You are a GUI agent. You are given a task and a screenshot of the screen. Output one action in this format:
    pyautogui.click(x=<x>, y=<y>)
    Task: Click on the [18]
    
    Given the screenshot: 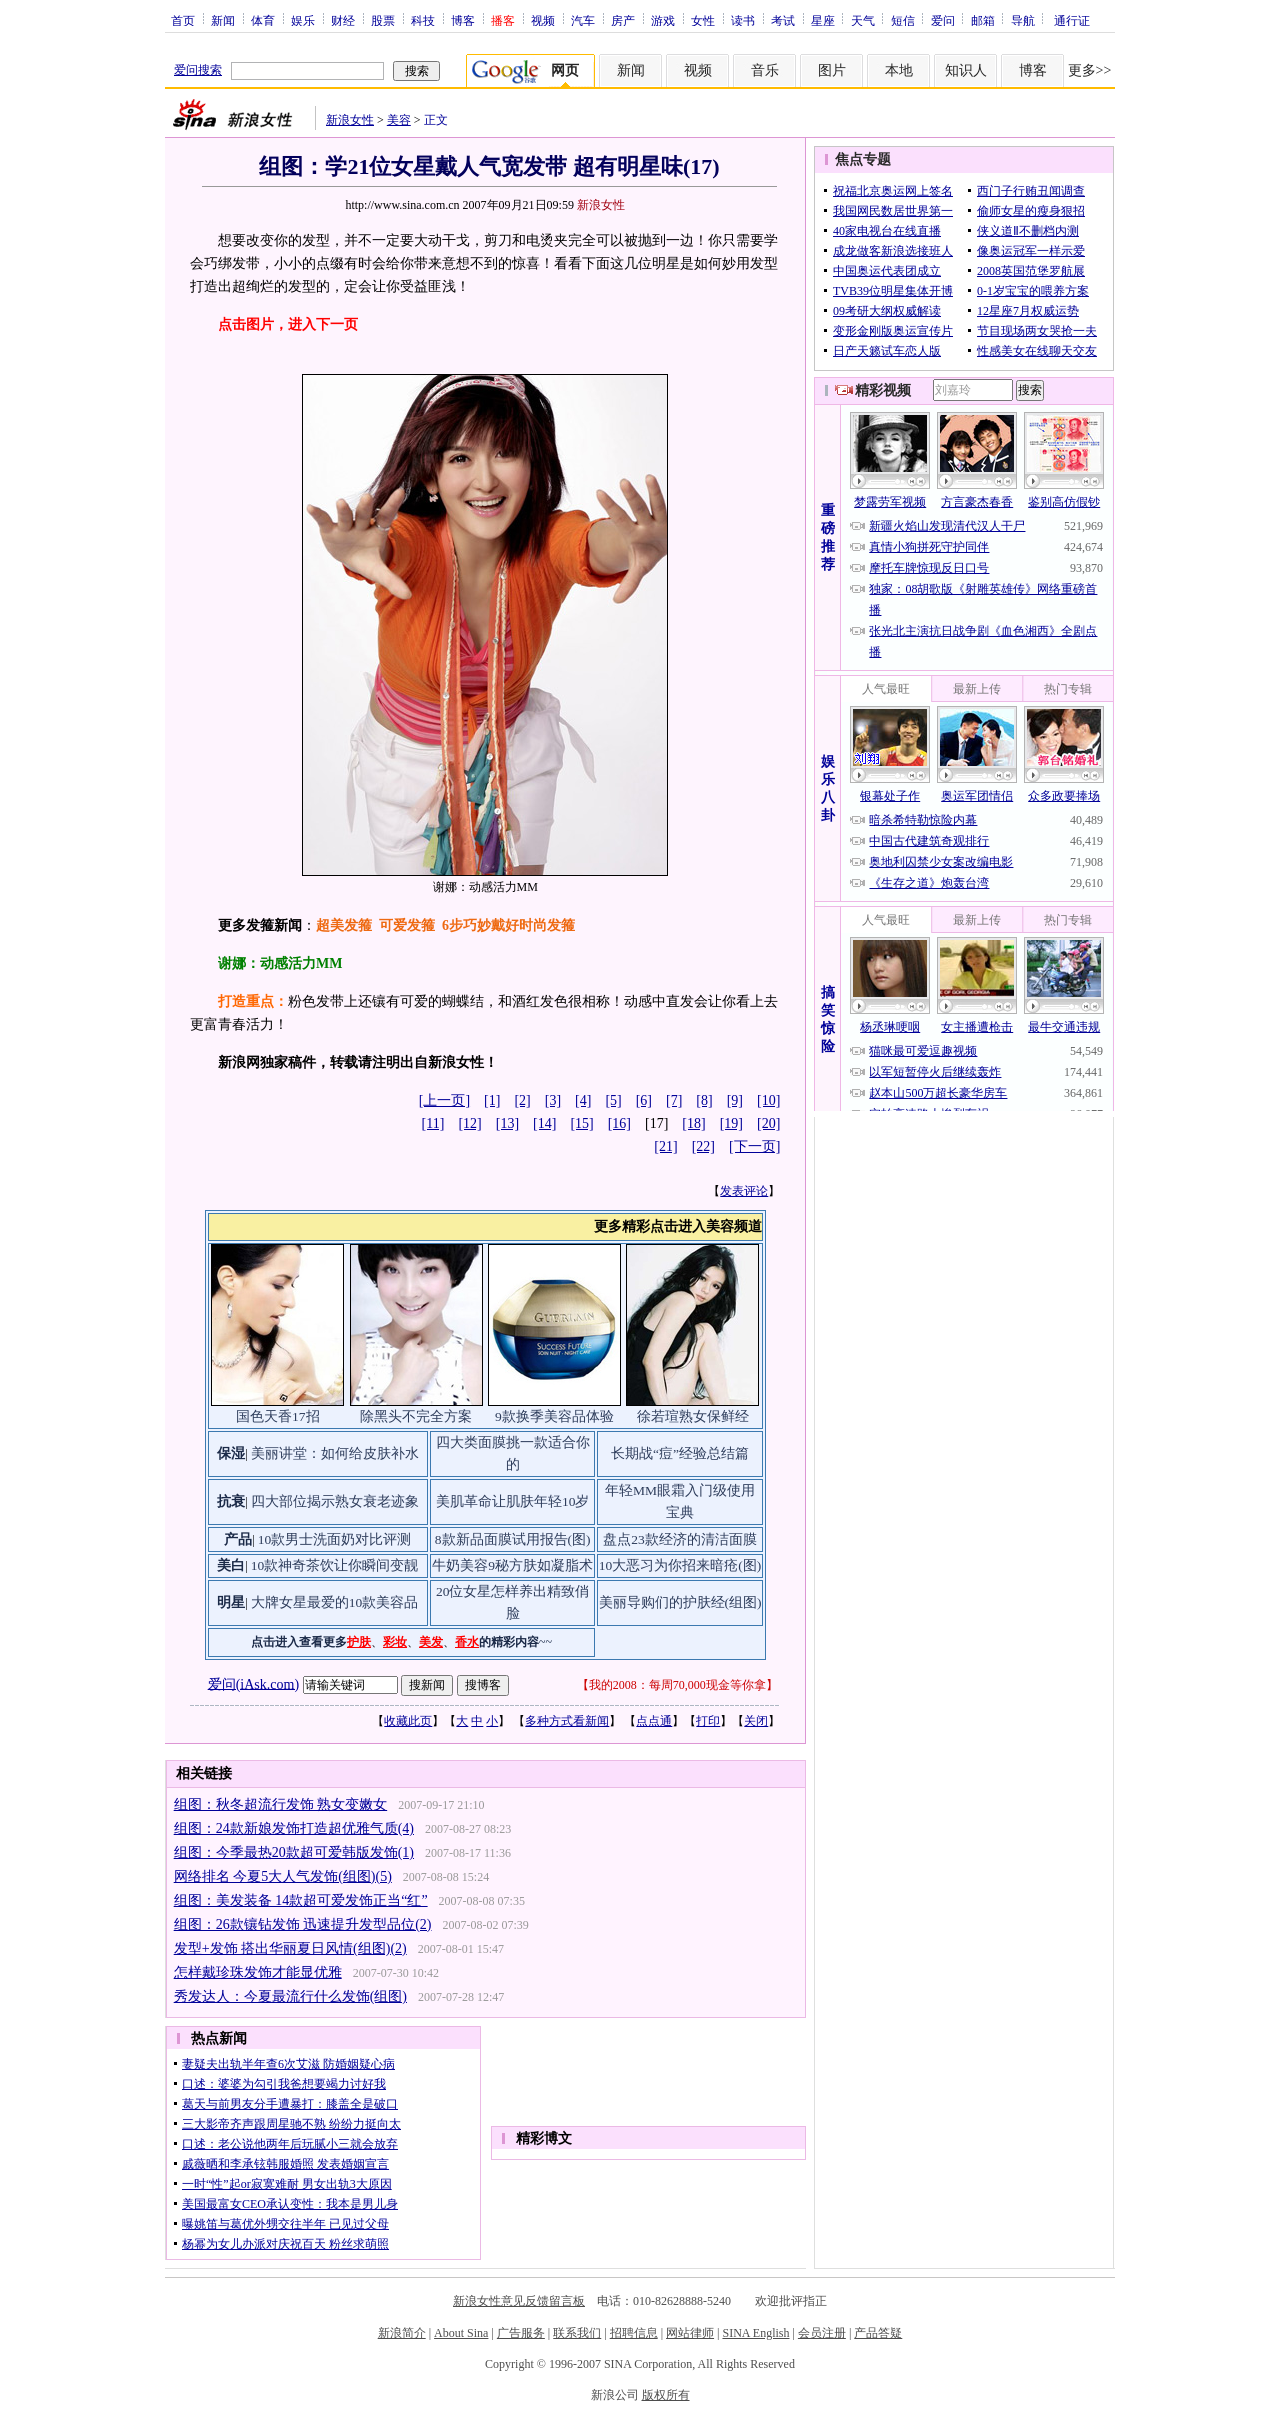 What is the action you would take?
    pyautogui.click(x=693, y=1123)
    